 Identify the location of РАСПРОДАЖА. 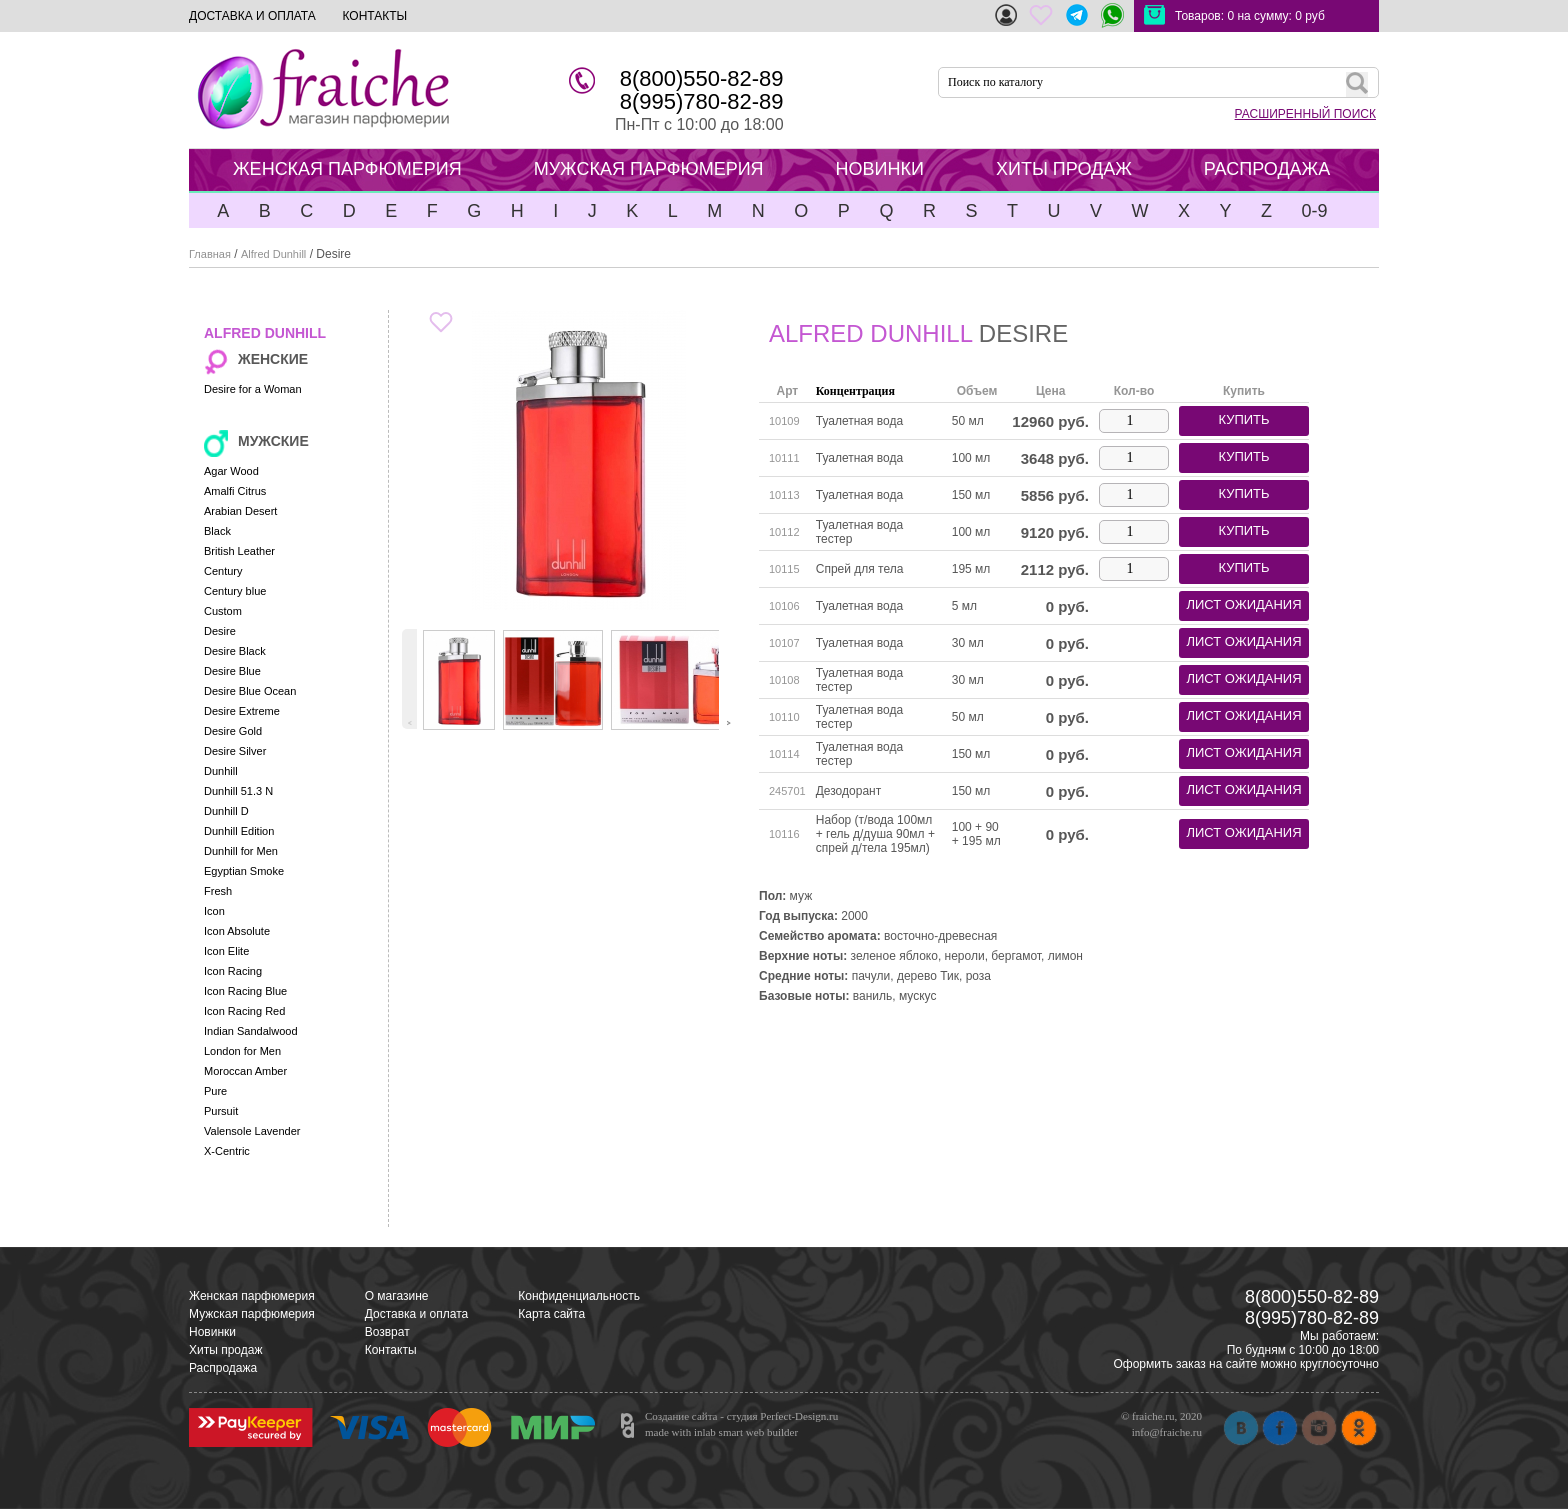
(1267, 169).